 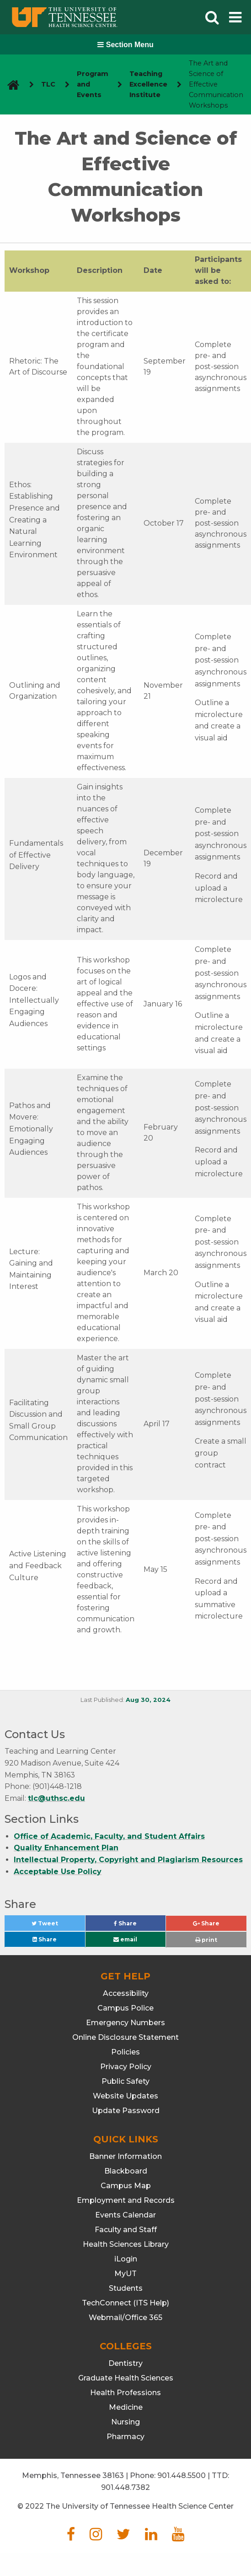 What do you see at coordinates (126, 2288) in the screenshot?
I see `Students` at bounding box center [126, 2288].